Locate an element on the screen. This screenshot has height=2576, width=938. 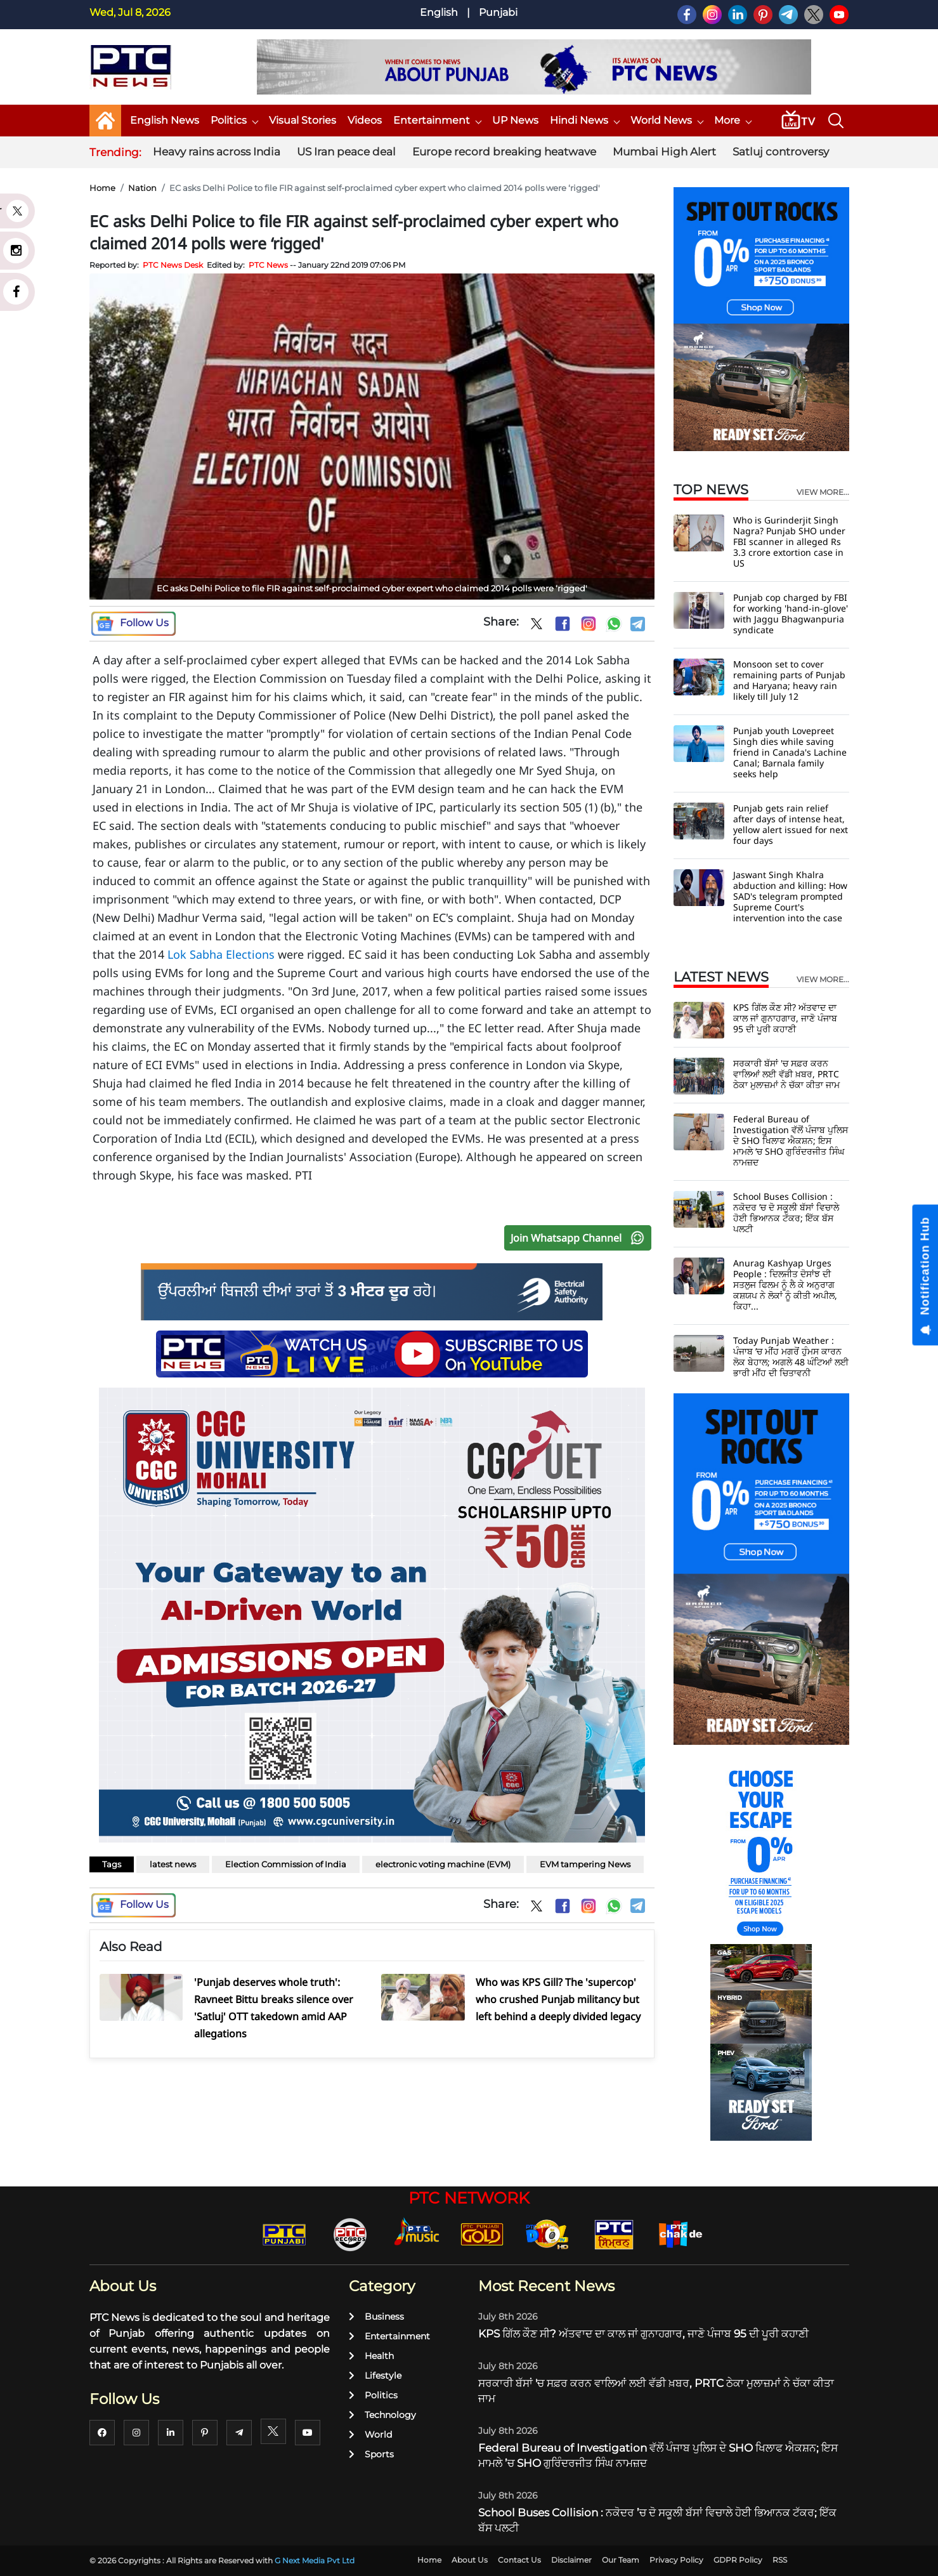
Lok Sabha Elections is located at coordinates (221, 954).